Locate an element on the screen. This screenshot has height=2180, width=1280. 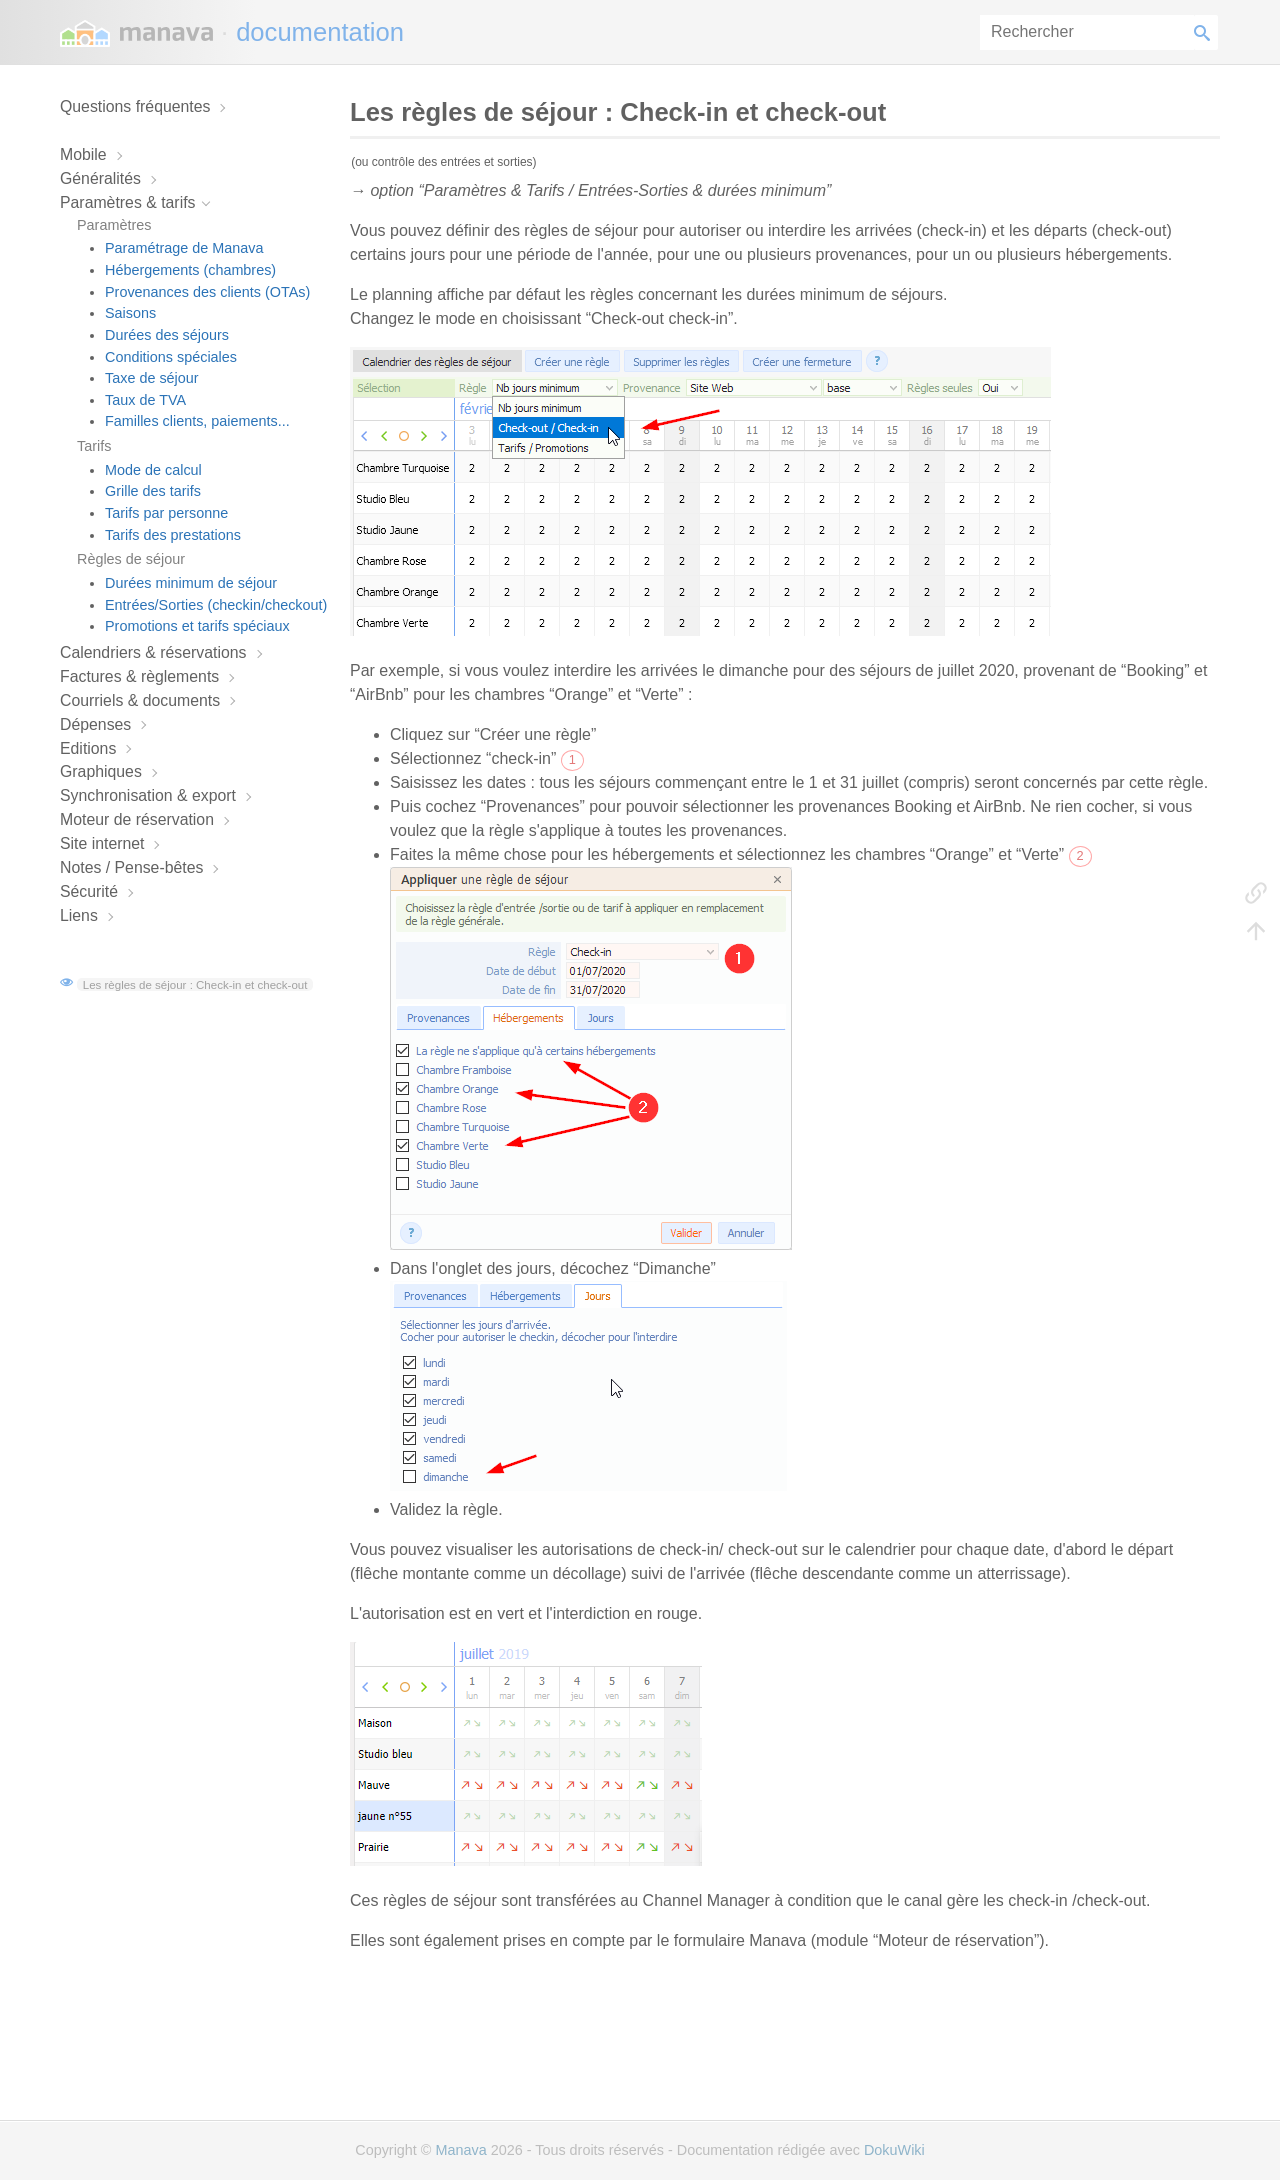
Mode de calcul is located at coordinates (153, 470).